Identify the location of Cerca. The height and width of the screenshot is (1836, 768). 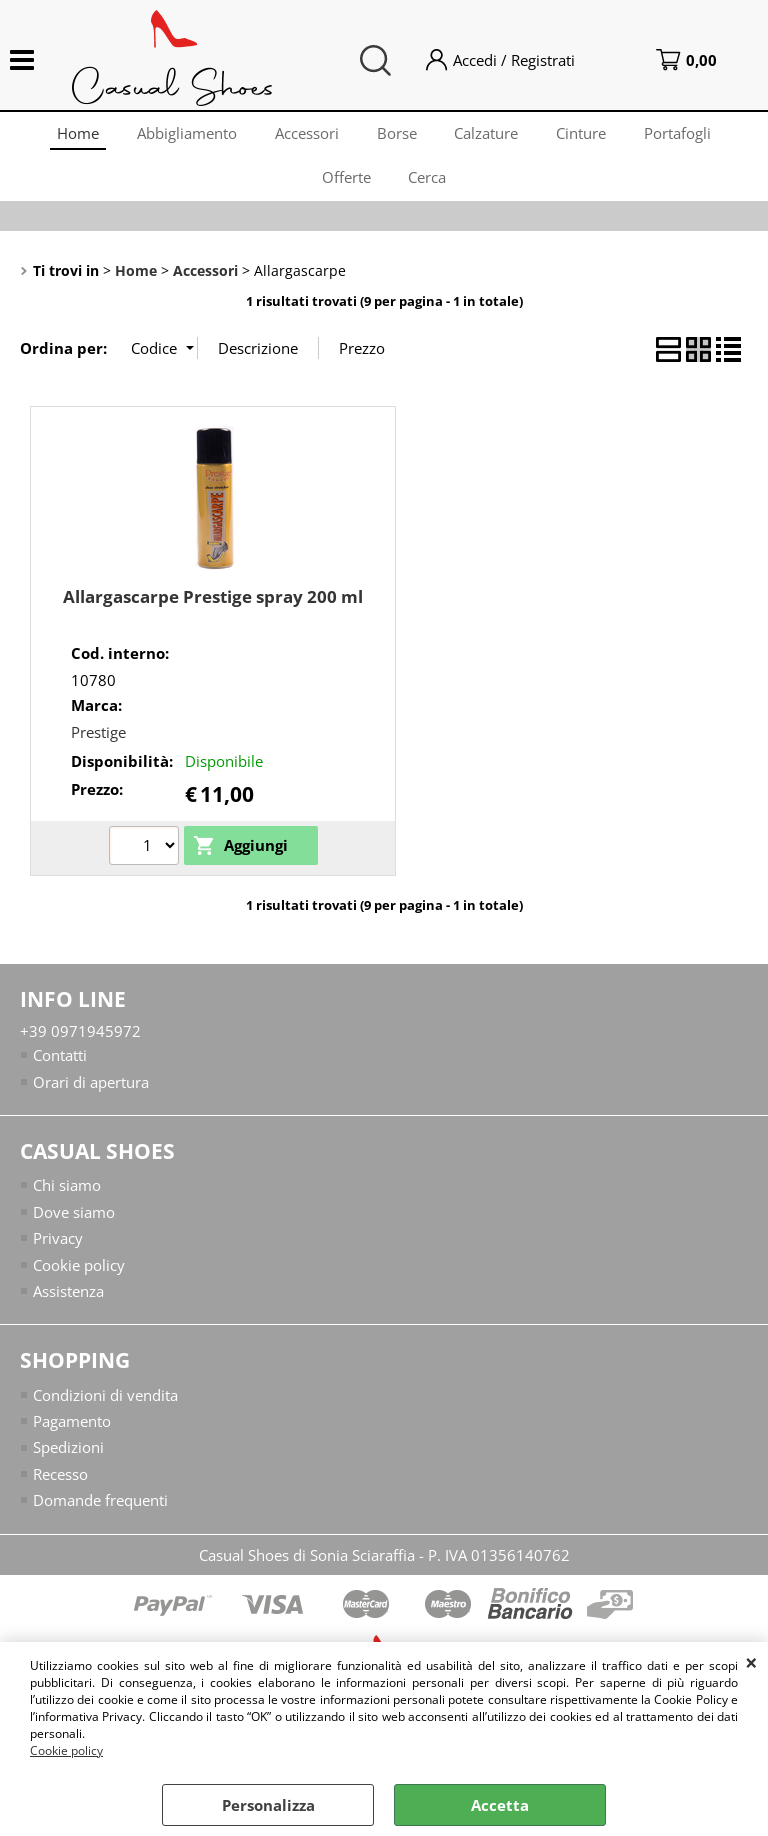
(429, 185).